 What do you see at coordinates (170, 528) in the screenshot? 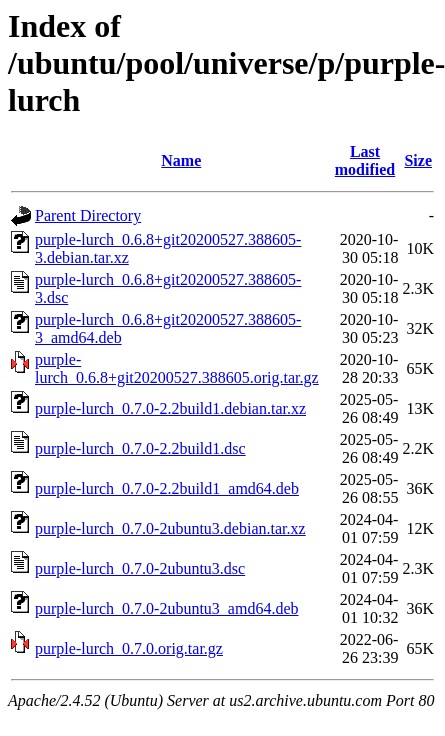
I see `purple-lurch_0.7.0-2ubuntu3.debian.tar.xz` at bounding box center [170, 528].